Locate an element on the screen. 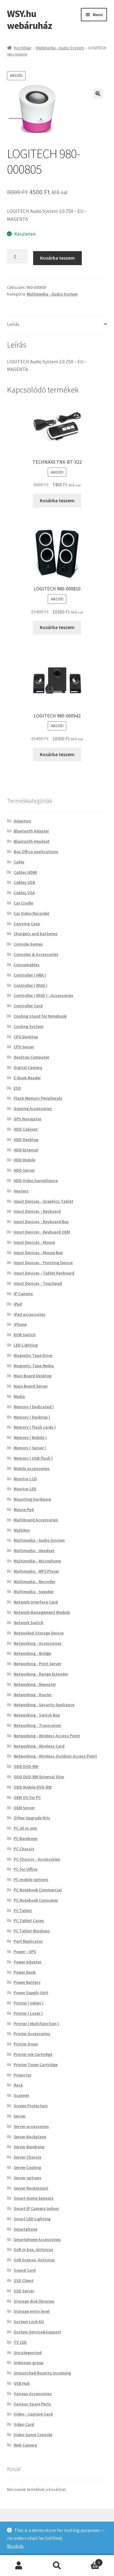  Input Devices - Tablet Keyboard is located at coordinates (44, 1273).